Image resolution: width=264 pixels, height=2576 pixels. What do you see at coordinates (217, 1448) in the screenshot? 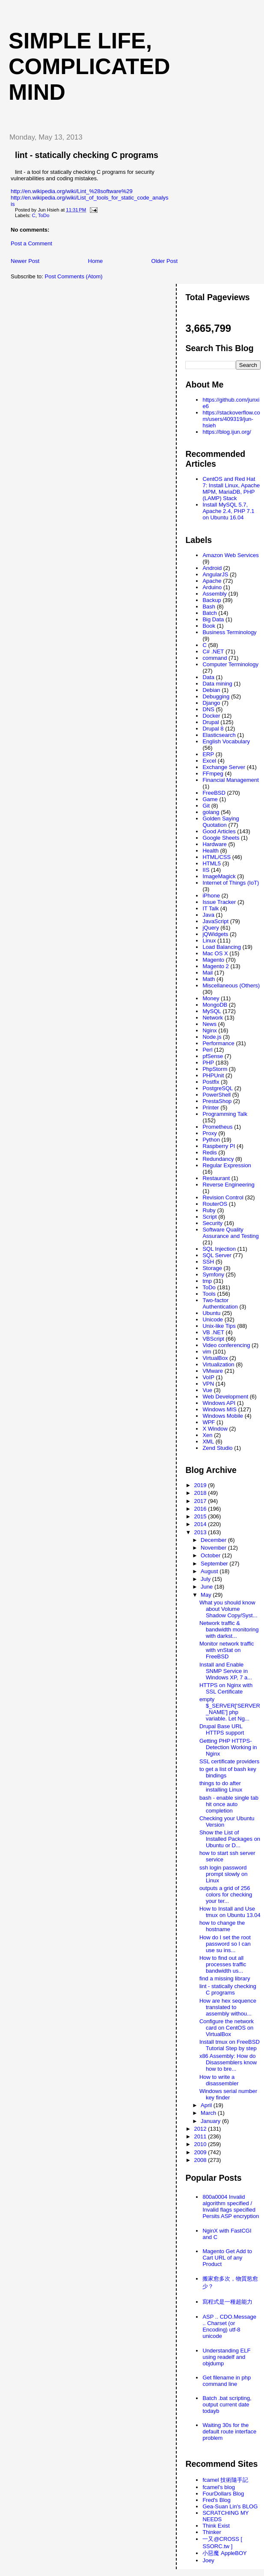
I see `Zend Studio` at bounding box center [217, 1448].